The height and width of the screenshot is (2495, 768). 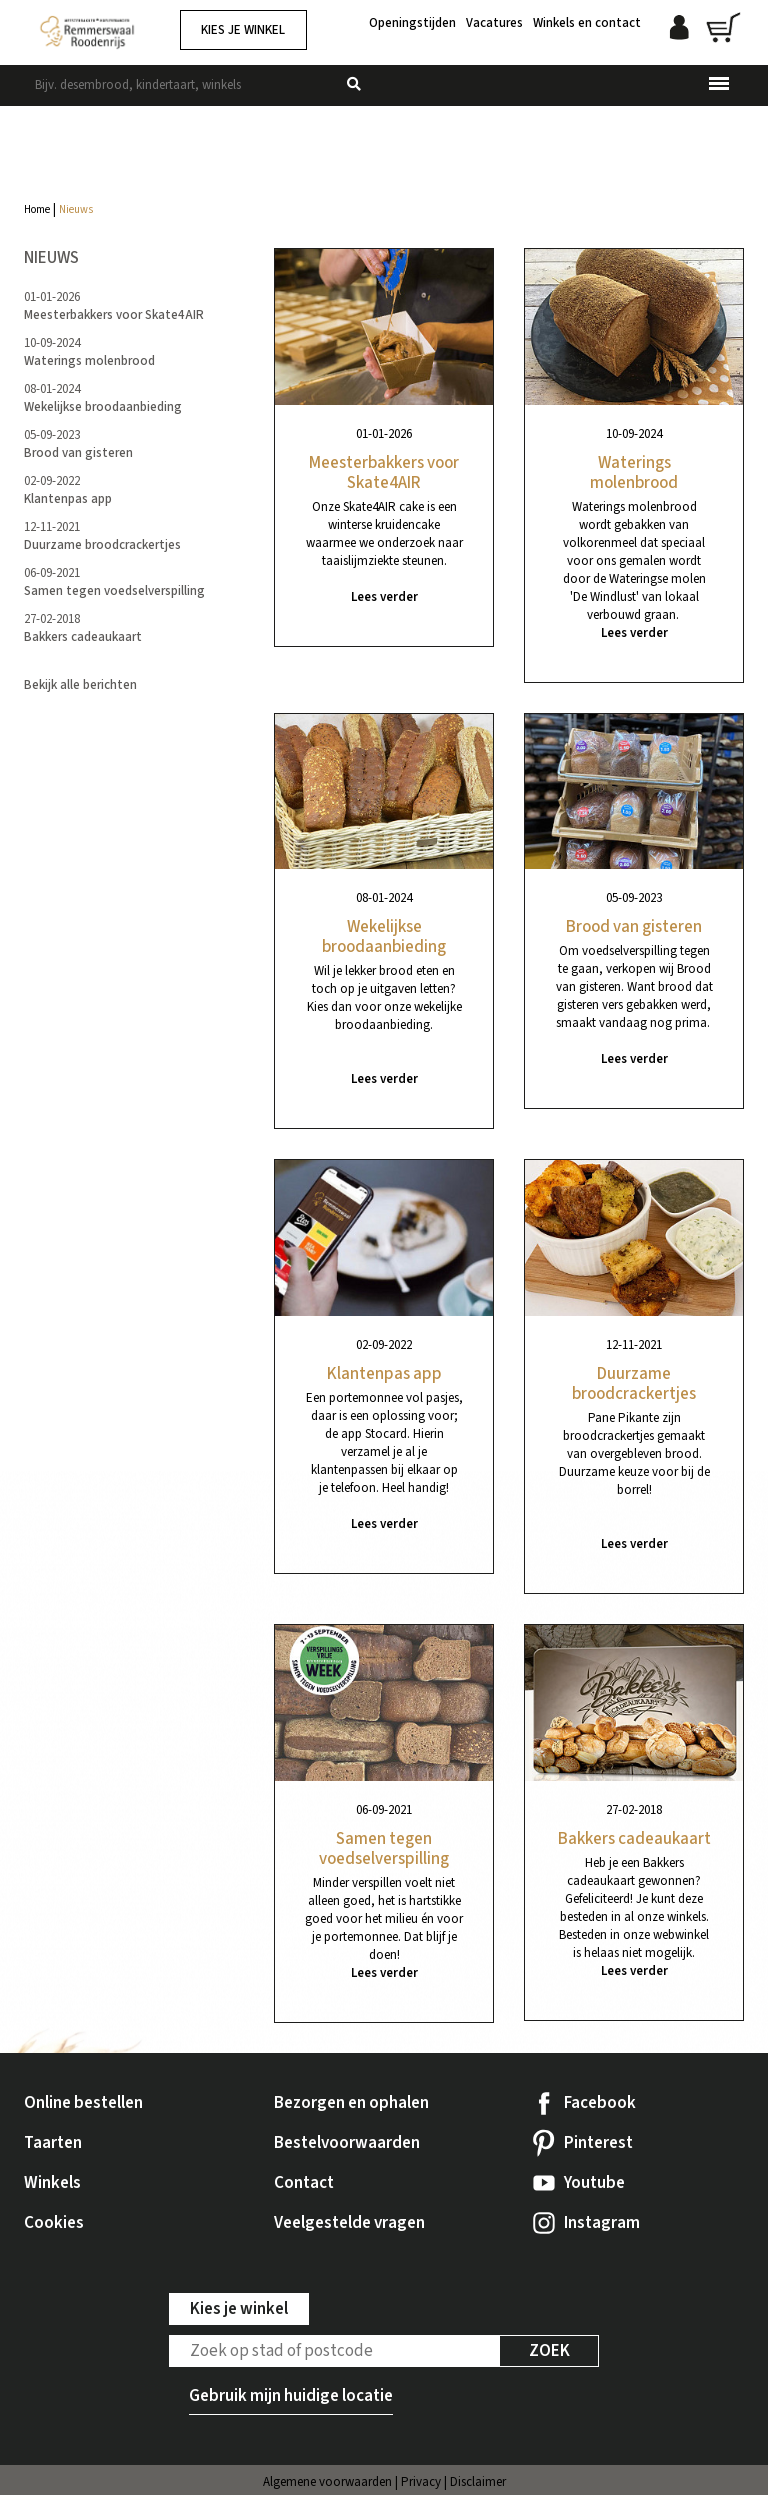 I want to click on Kies je winkel, so click(x=243, y=30).